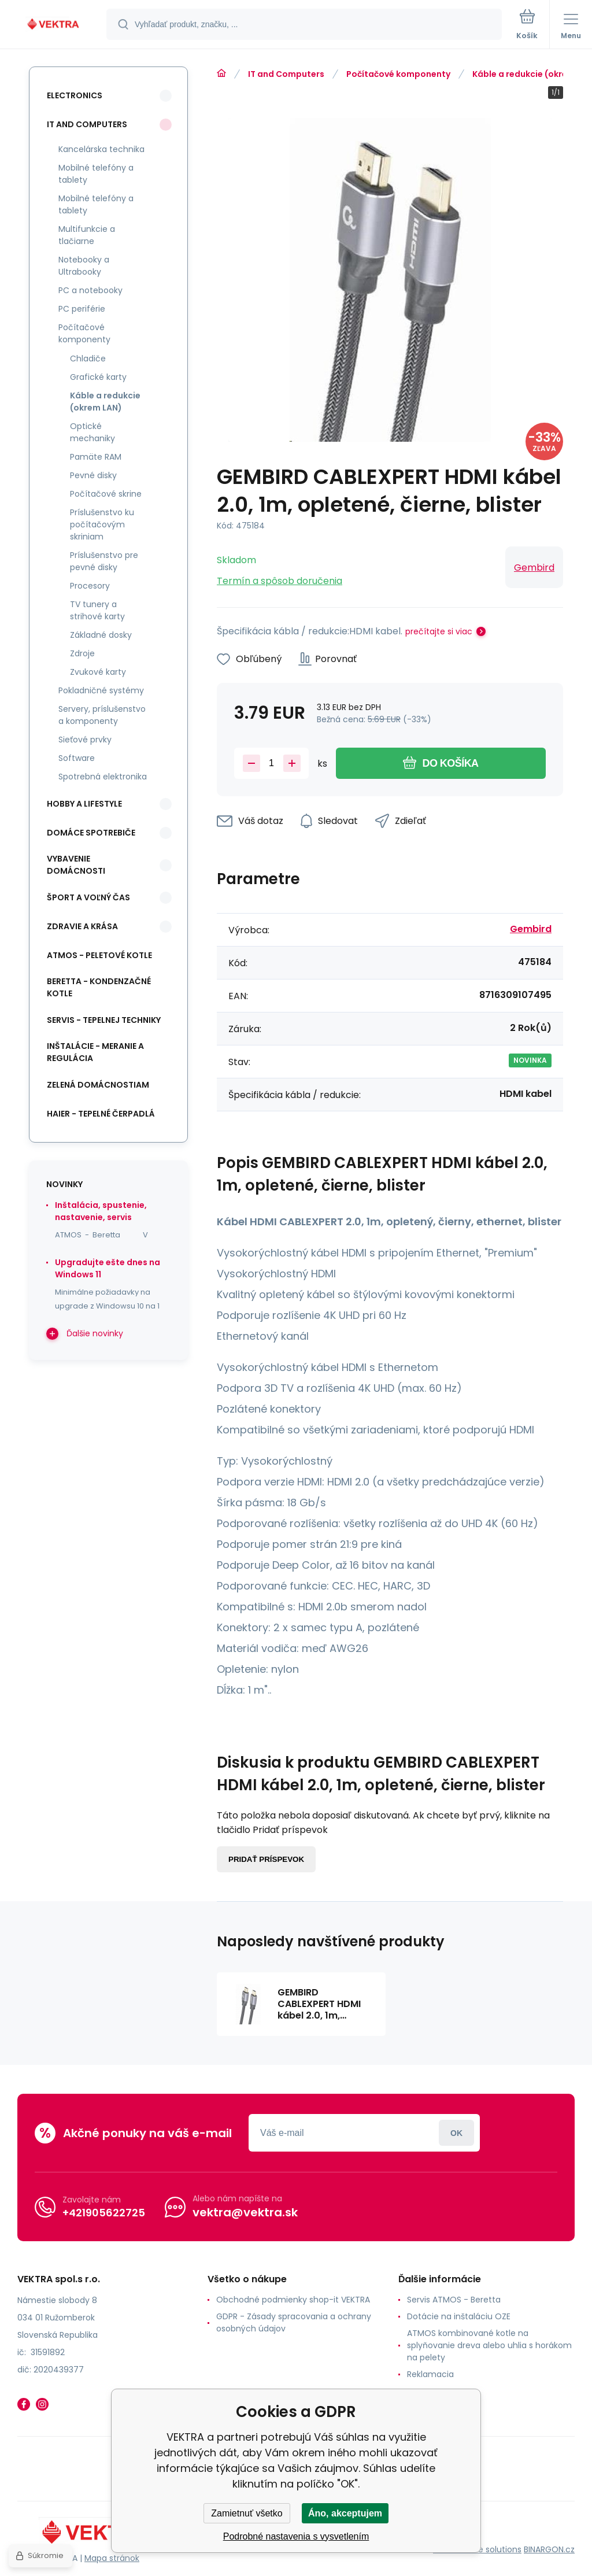  Describe the element at coordinates (103, 2212) in the screenshot. I see `+421905622725` at that location.